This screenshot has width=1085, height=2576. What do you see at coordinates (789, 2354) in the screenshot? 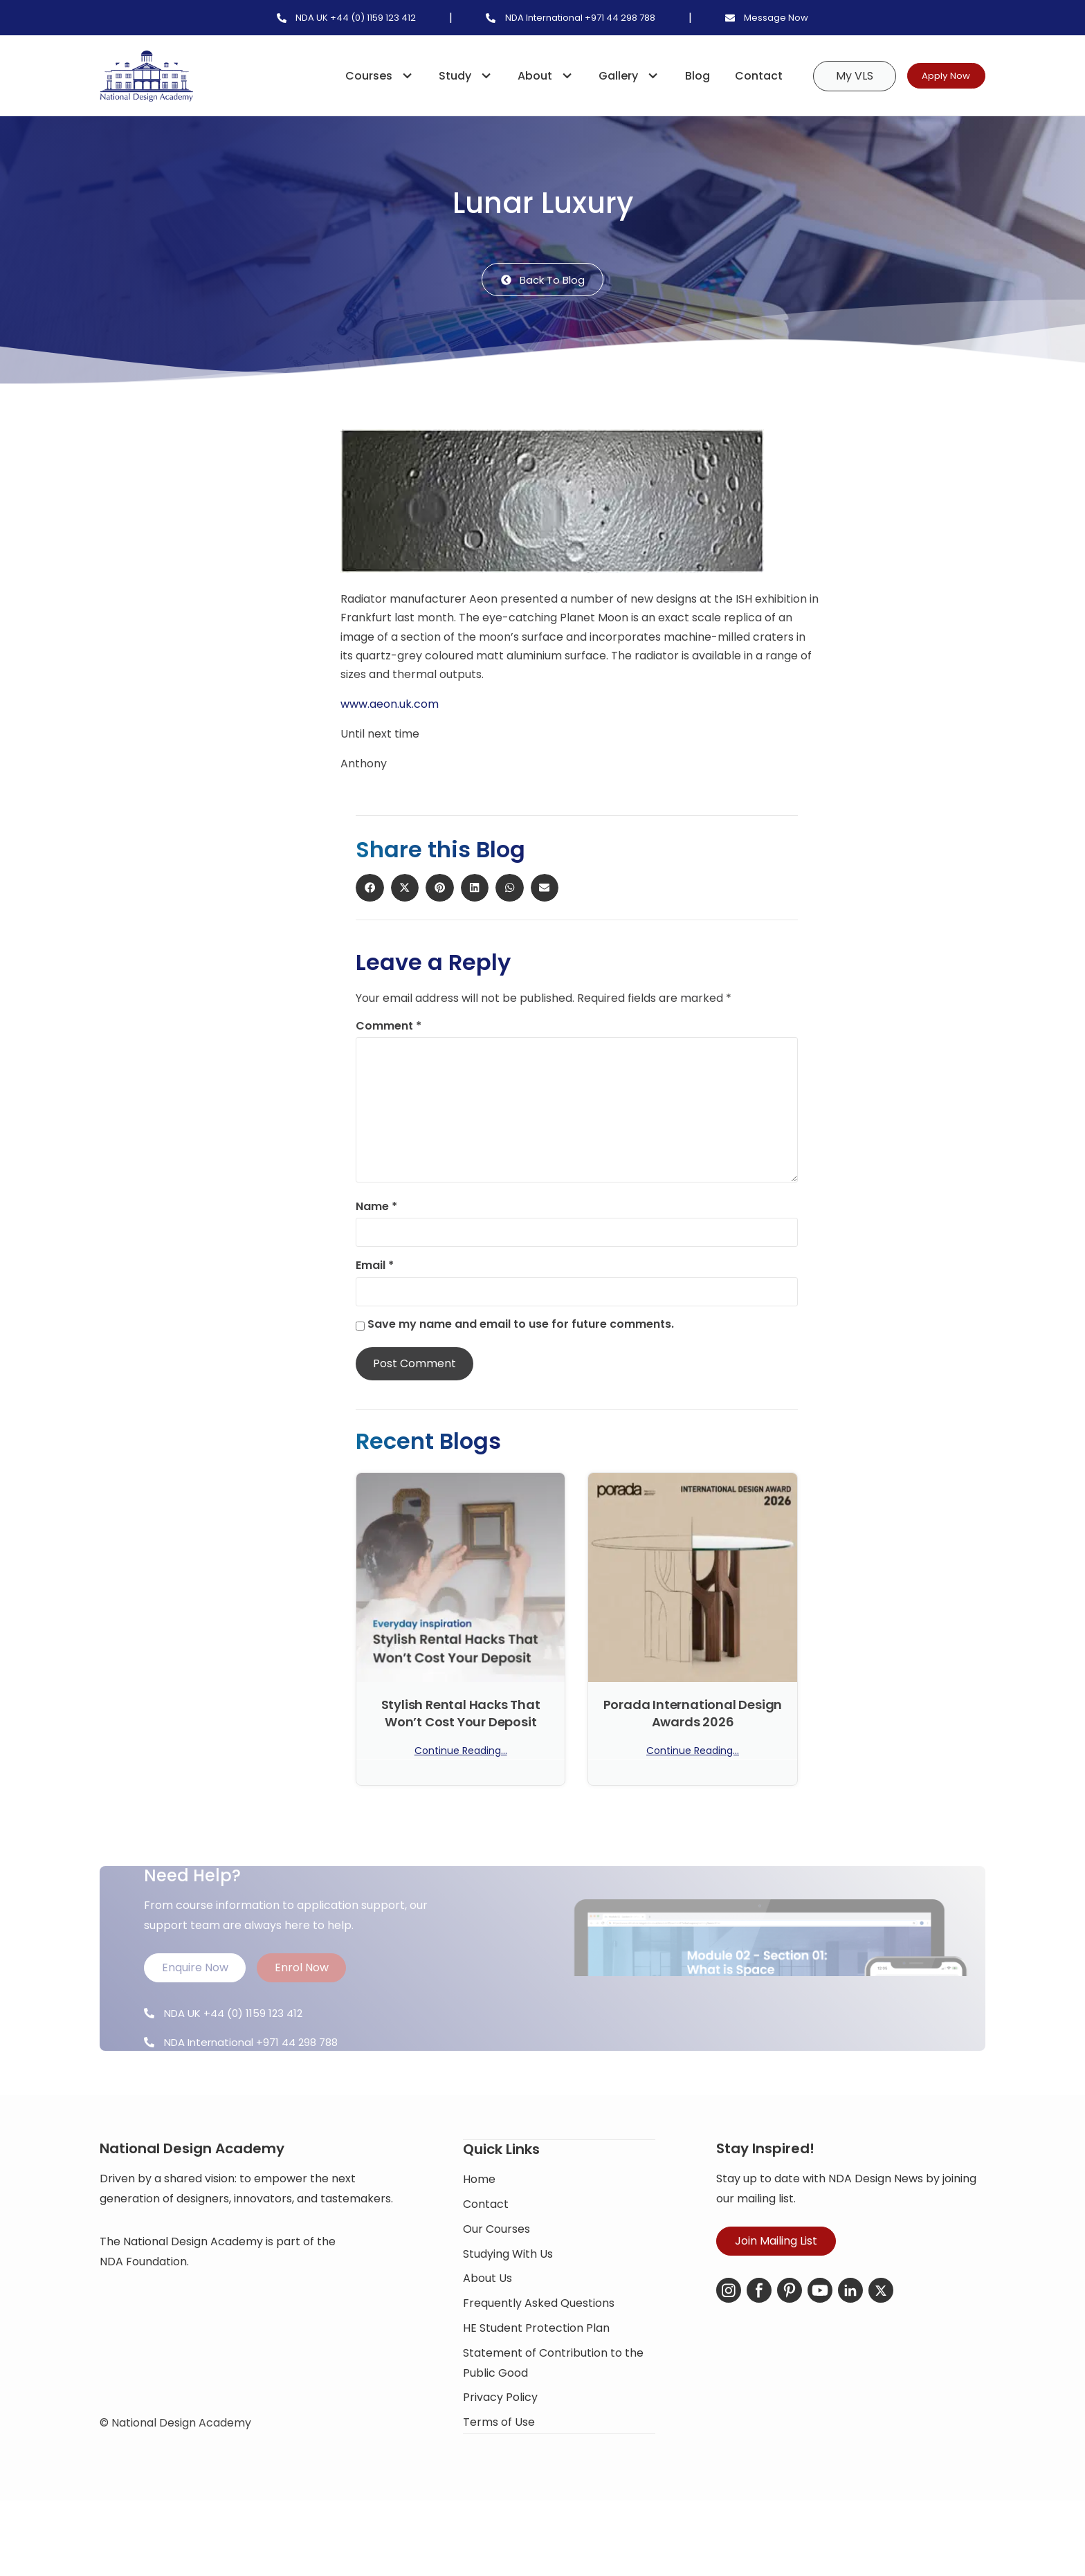
I see `[Pinterest]` at bounding box center [789, 2354].